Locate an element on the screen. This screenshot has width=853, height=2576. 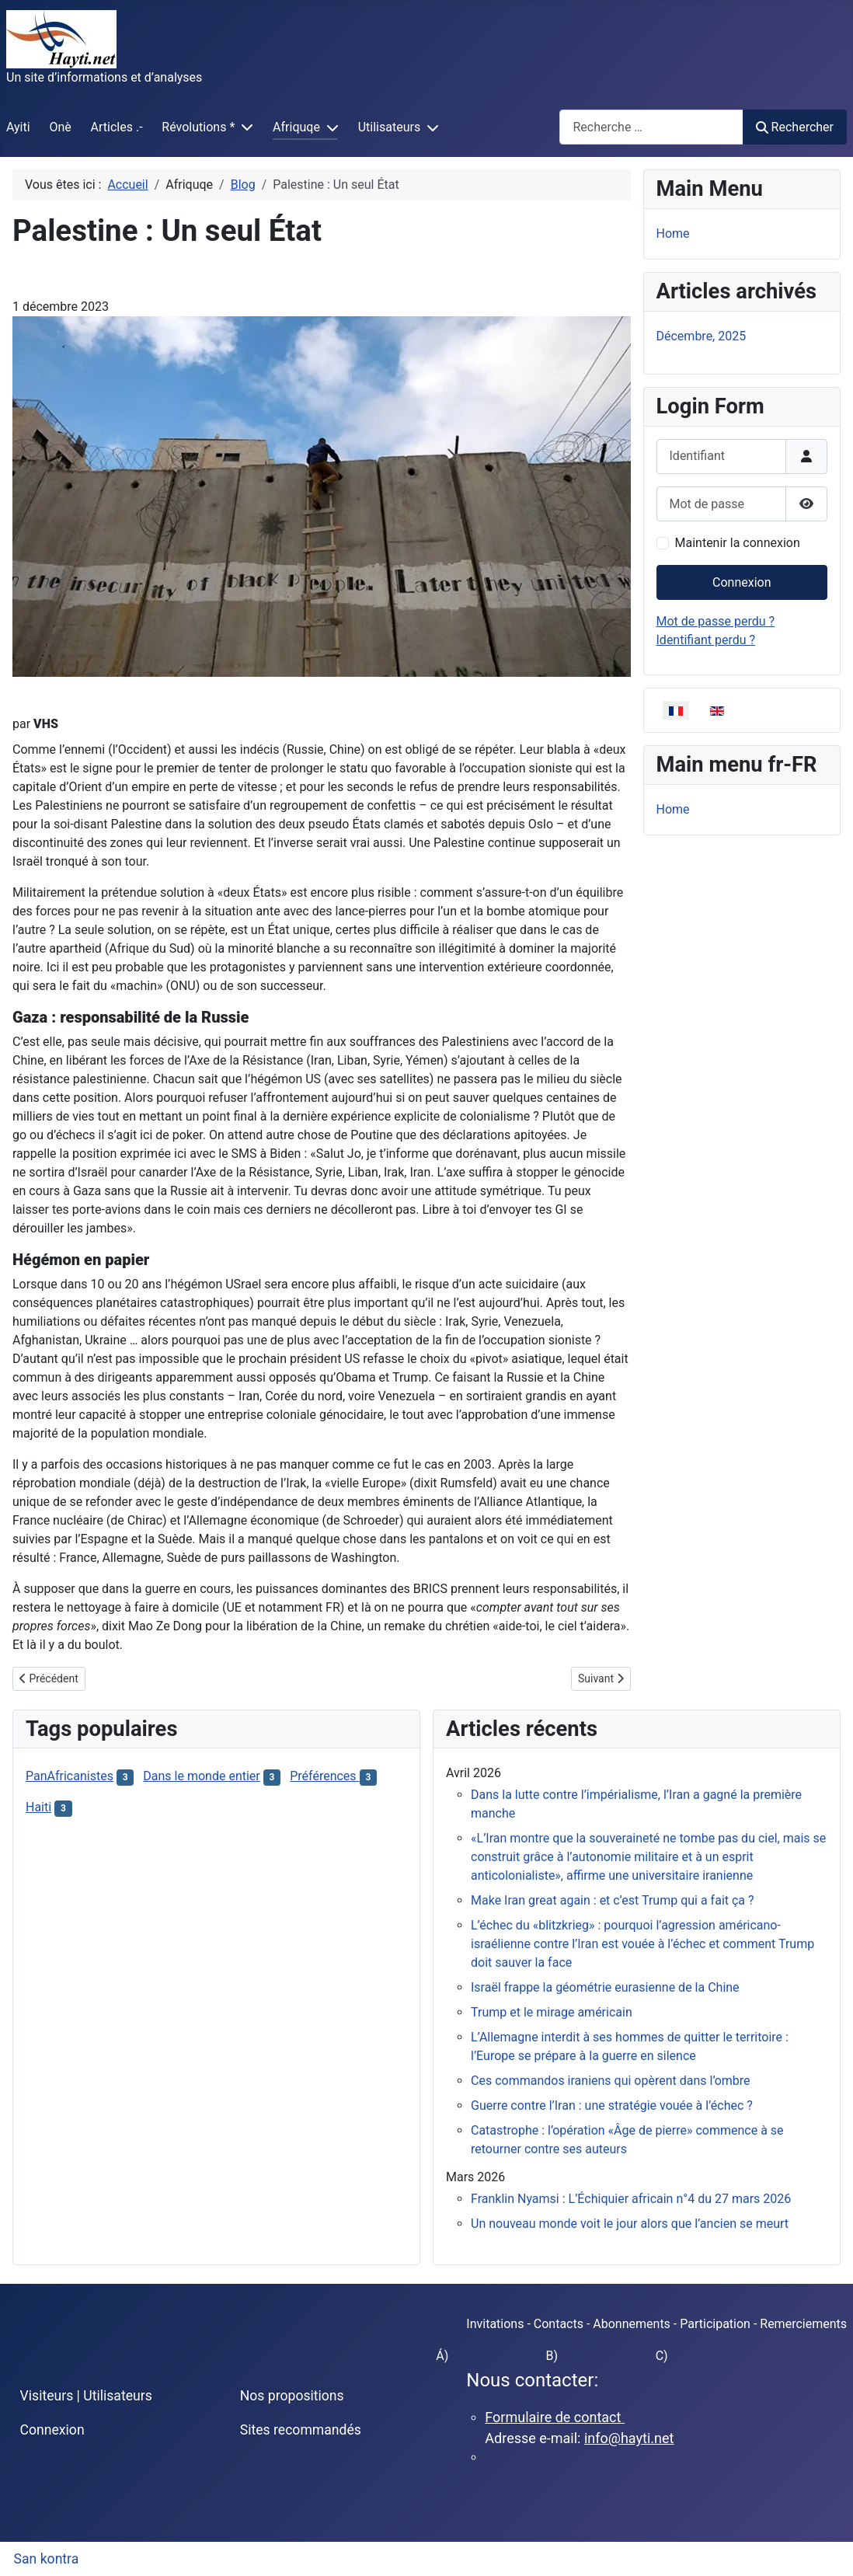
San kontra is located at coordinates (46, 2559).